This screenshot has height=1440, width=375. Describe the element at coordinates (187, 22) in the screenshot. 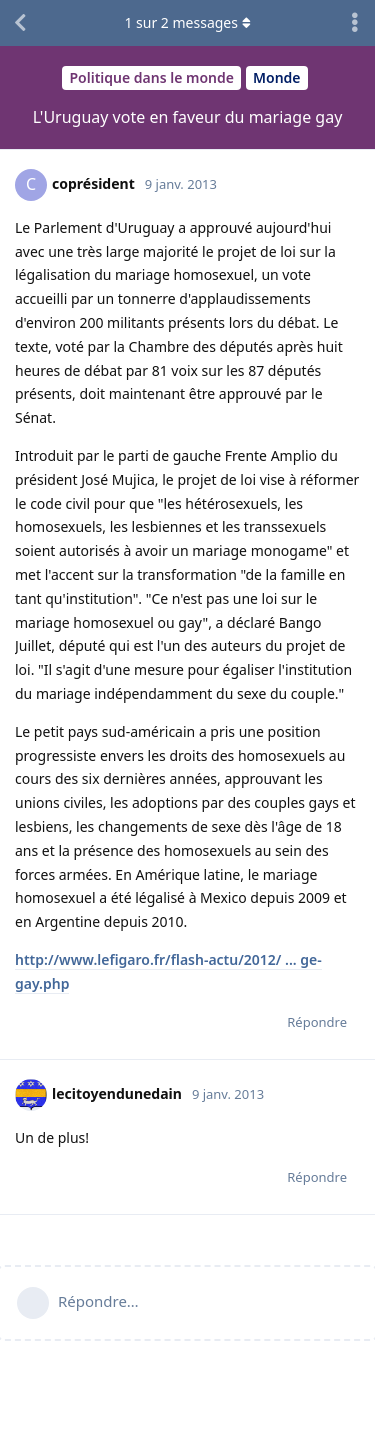

I see `sur messages` at that location.